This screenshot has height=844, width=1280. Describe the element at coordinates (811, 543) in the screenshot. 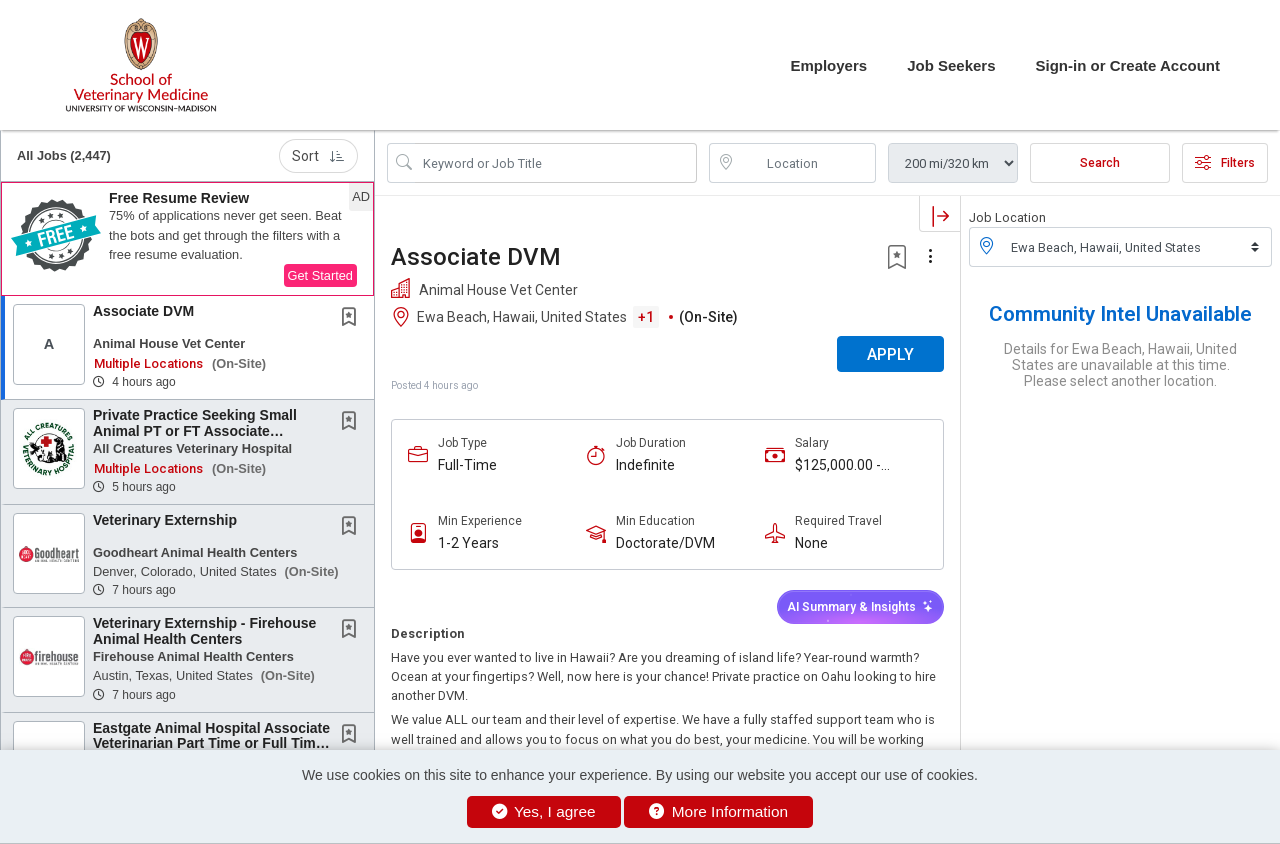

I see `None` at that location.